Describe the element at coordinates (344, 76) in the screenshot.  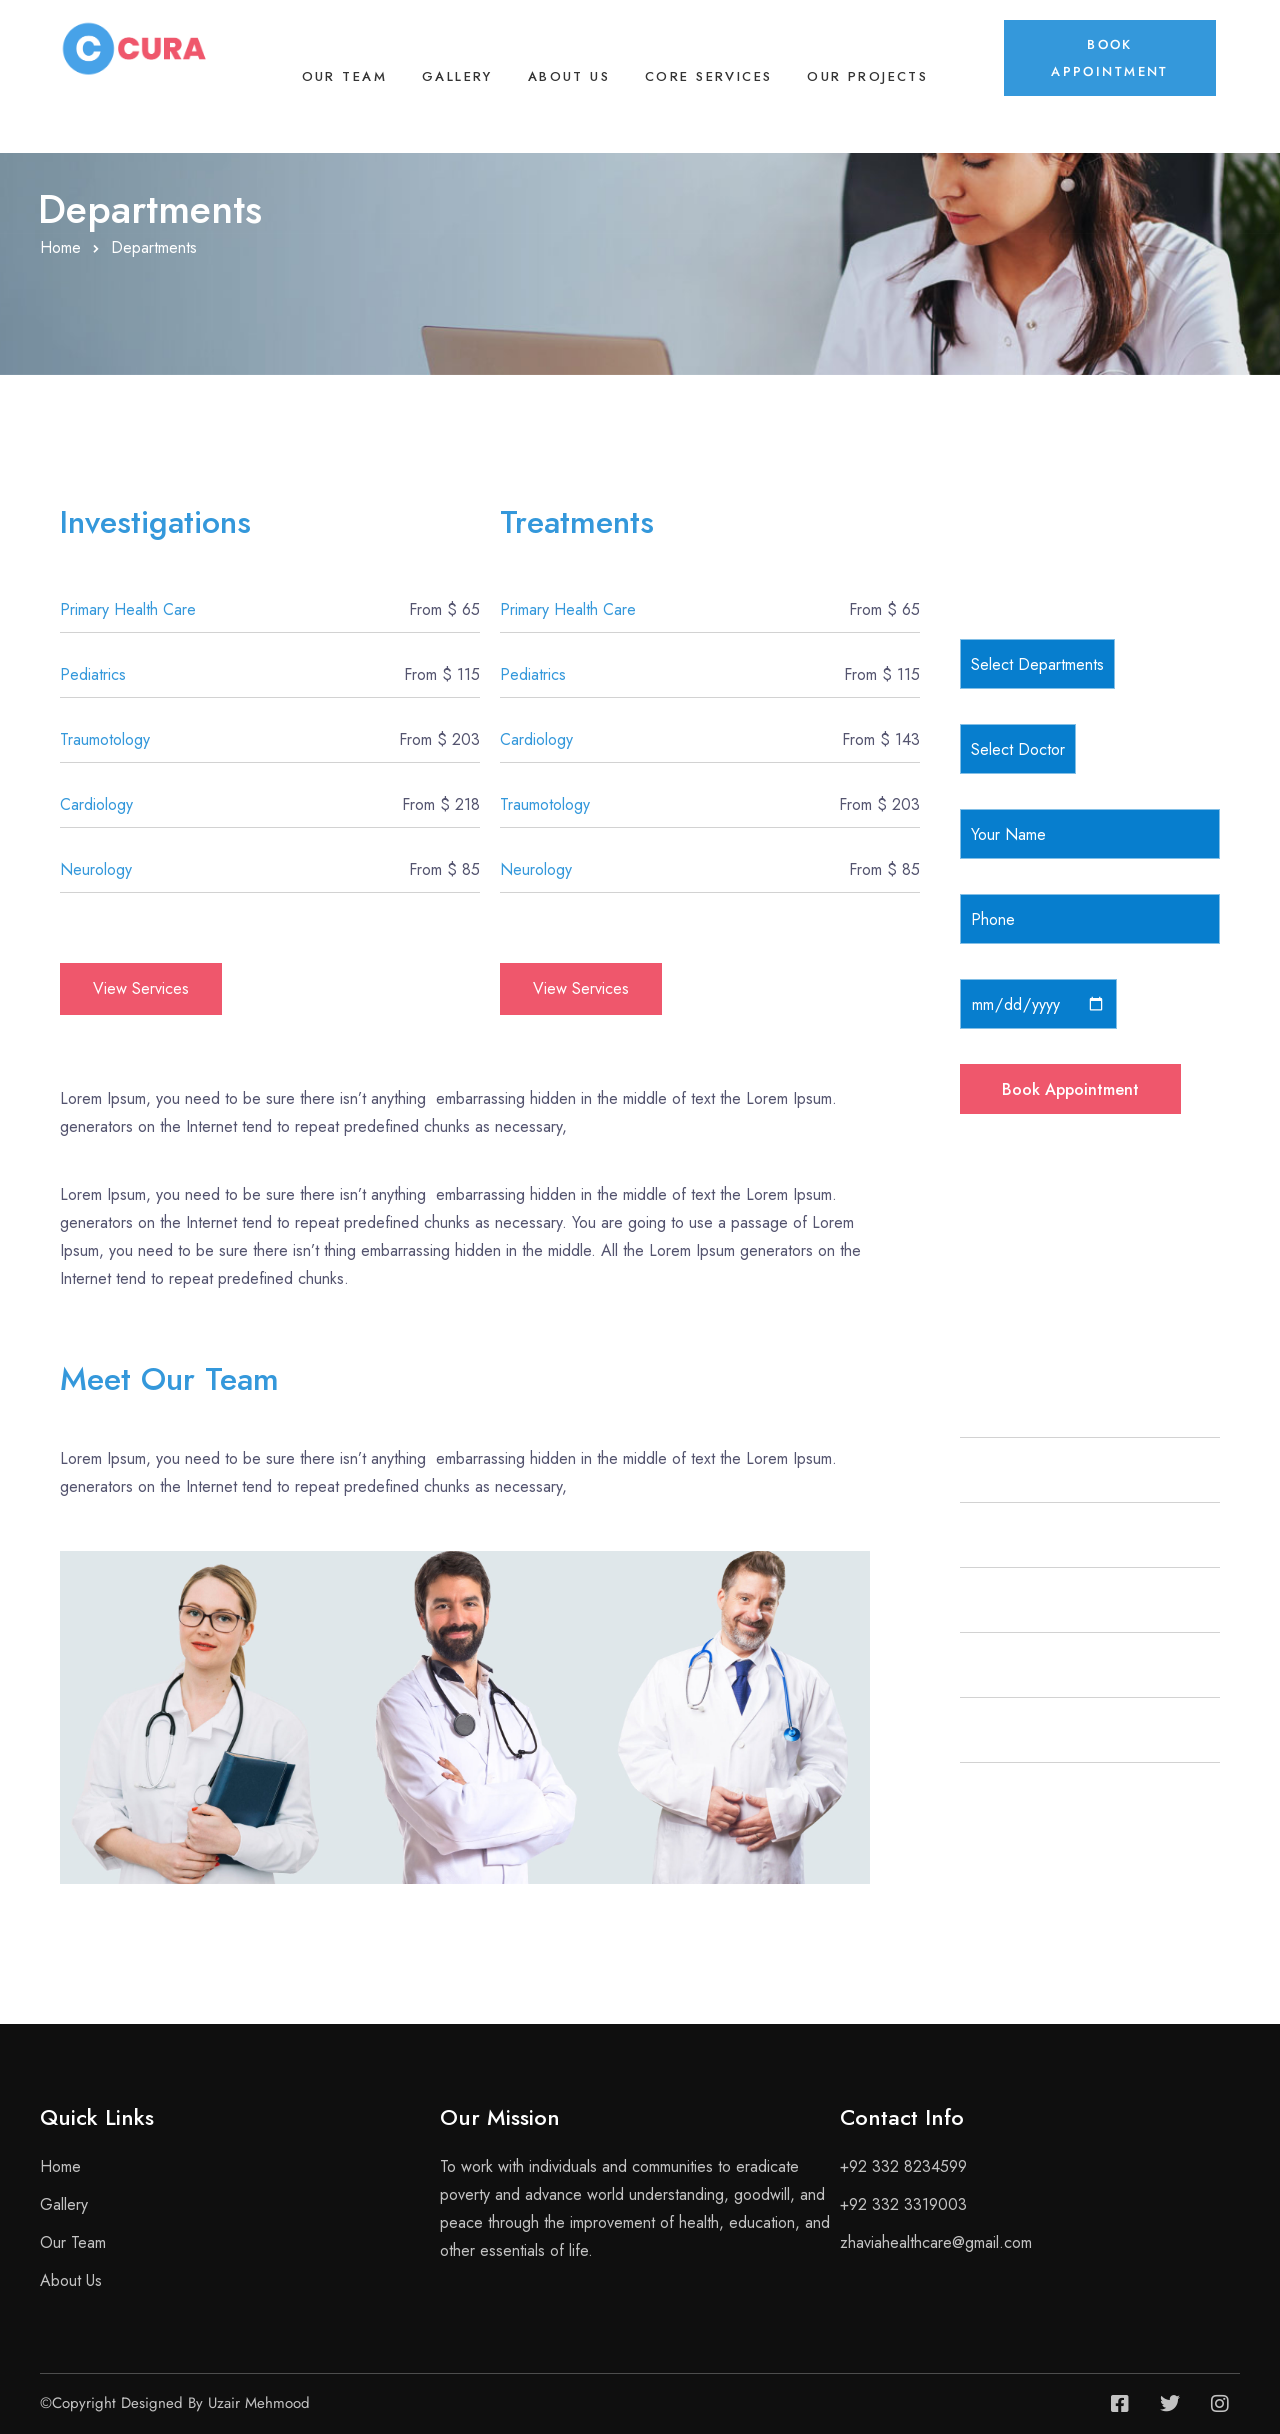
I see `Our Team` at that location.